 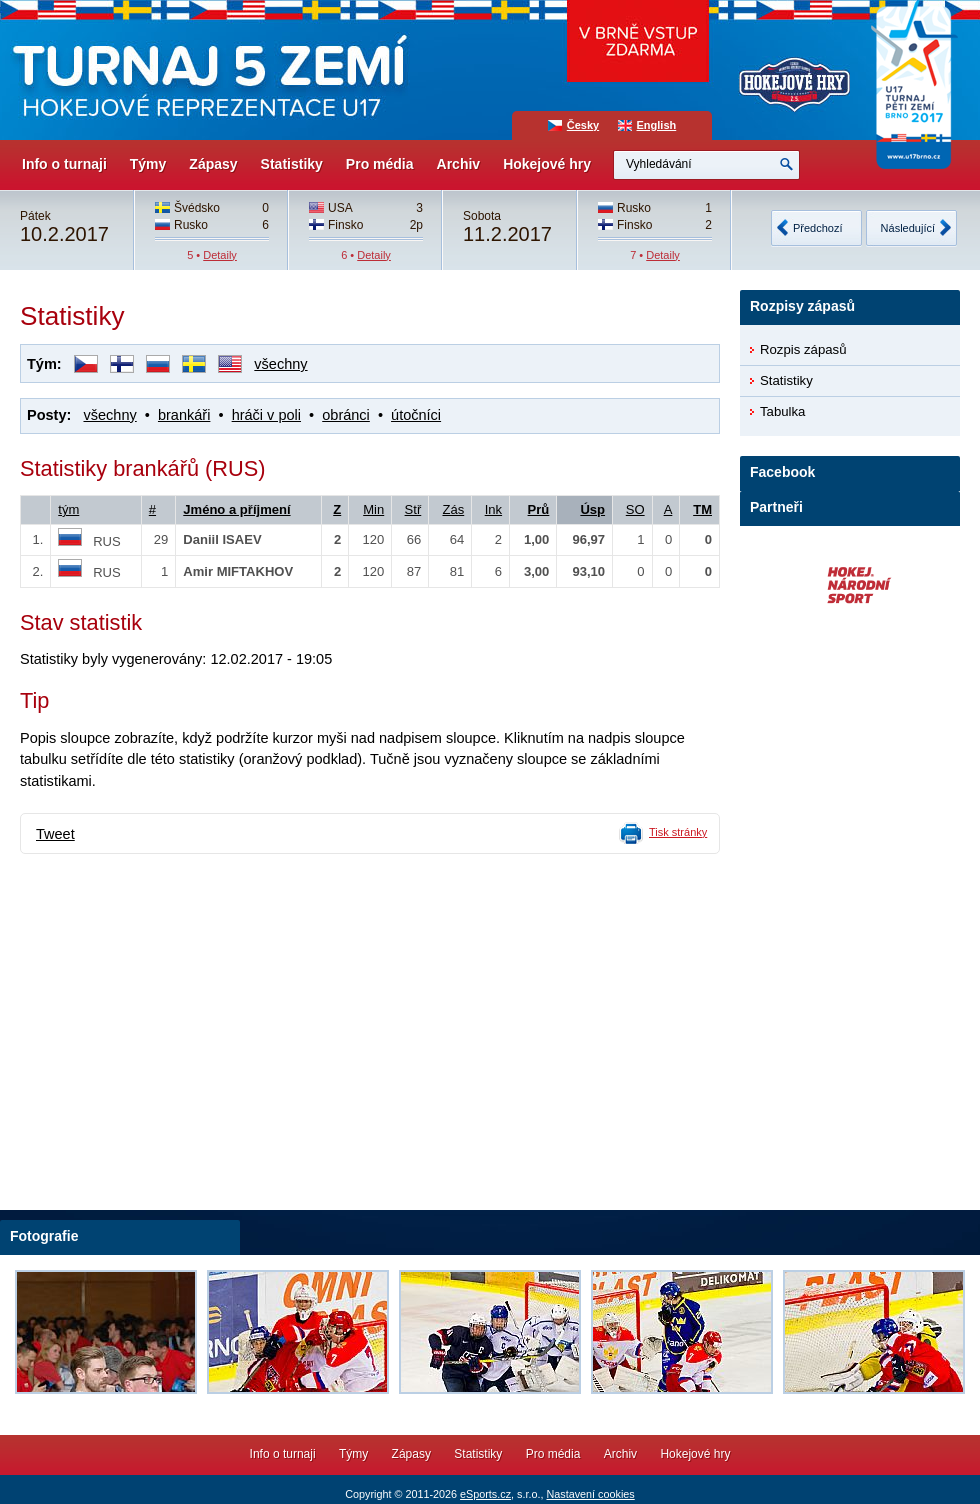 What do you see at coordinates (803, 349) in the screenshot?
I see `Rozpis zápasů` at bounding box center [803, 349].